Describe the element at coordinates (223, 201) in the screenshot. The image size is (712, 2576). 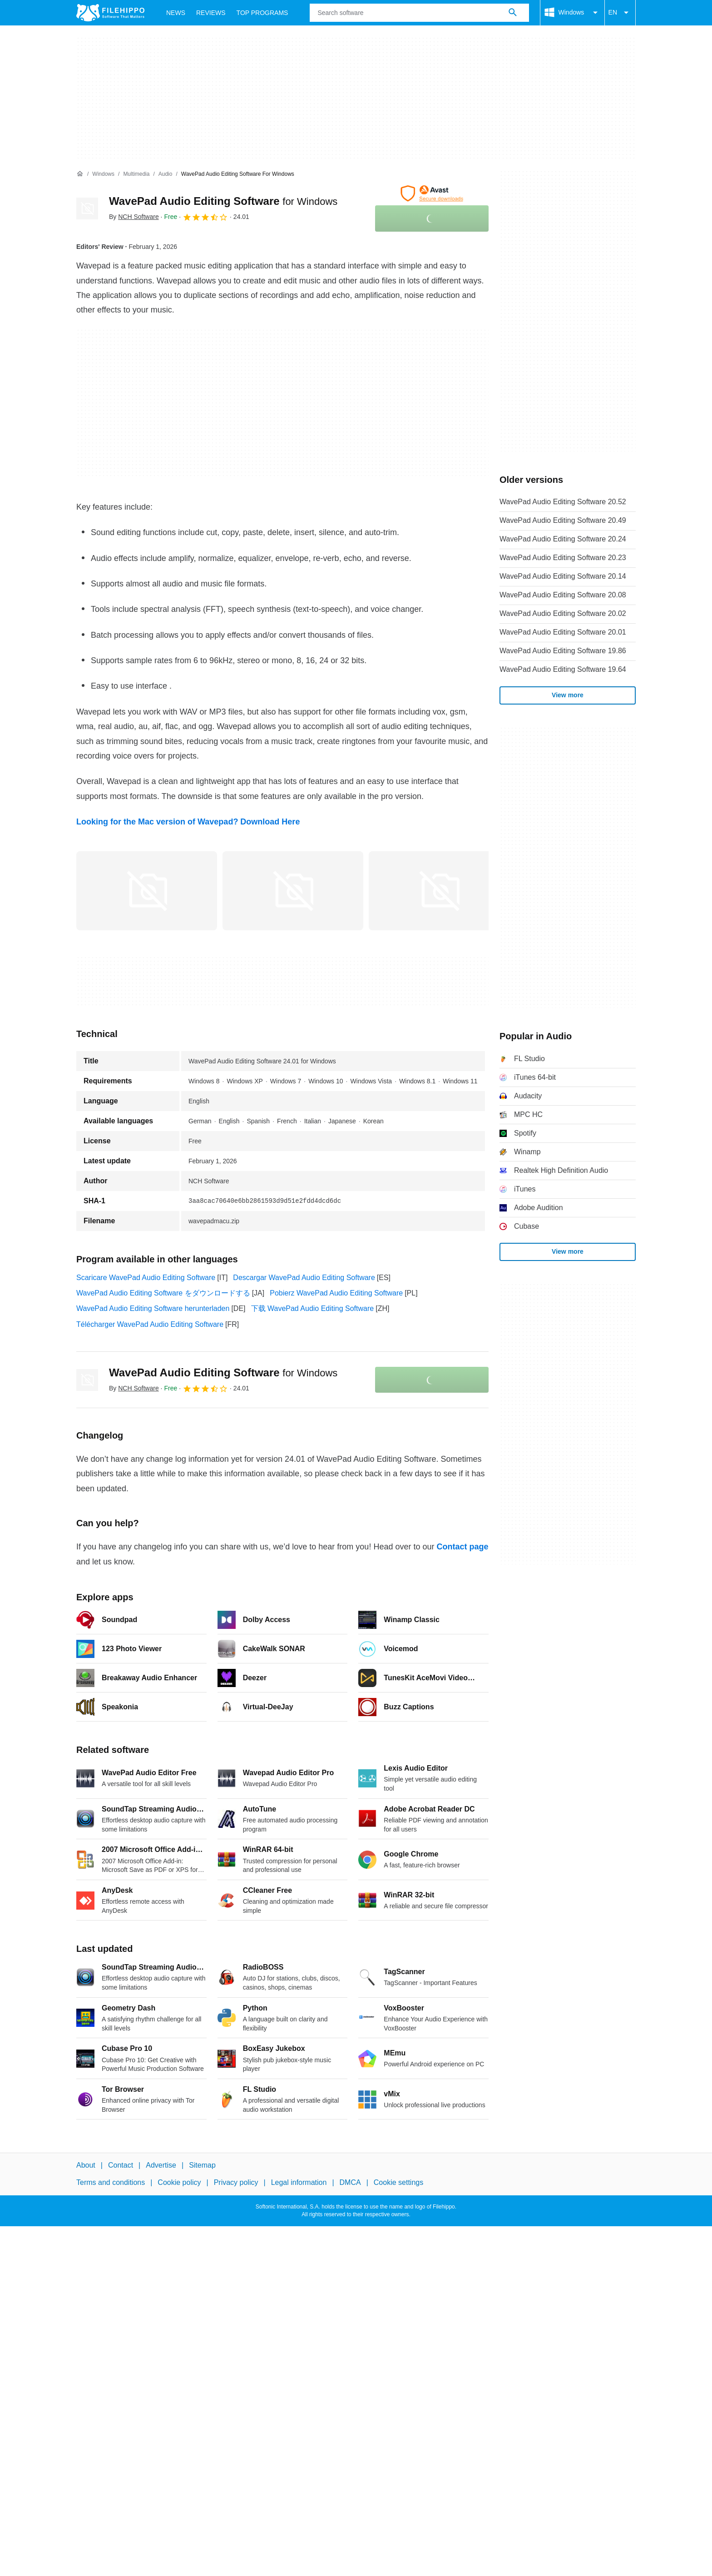
I see `WavePad Audio Editing Software` at that location.